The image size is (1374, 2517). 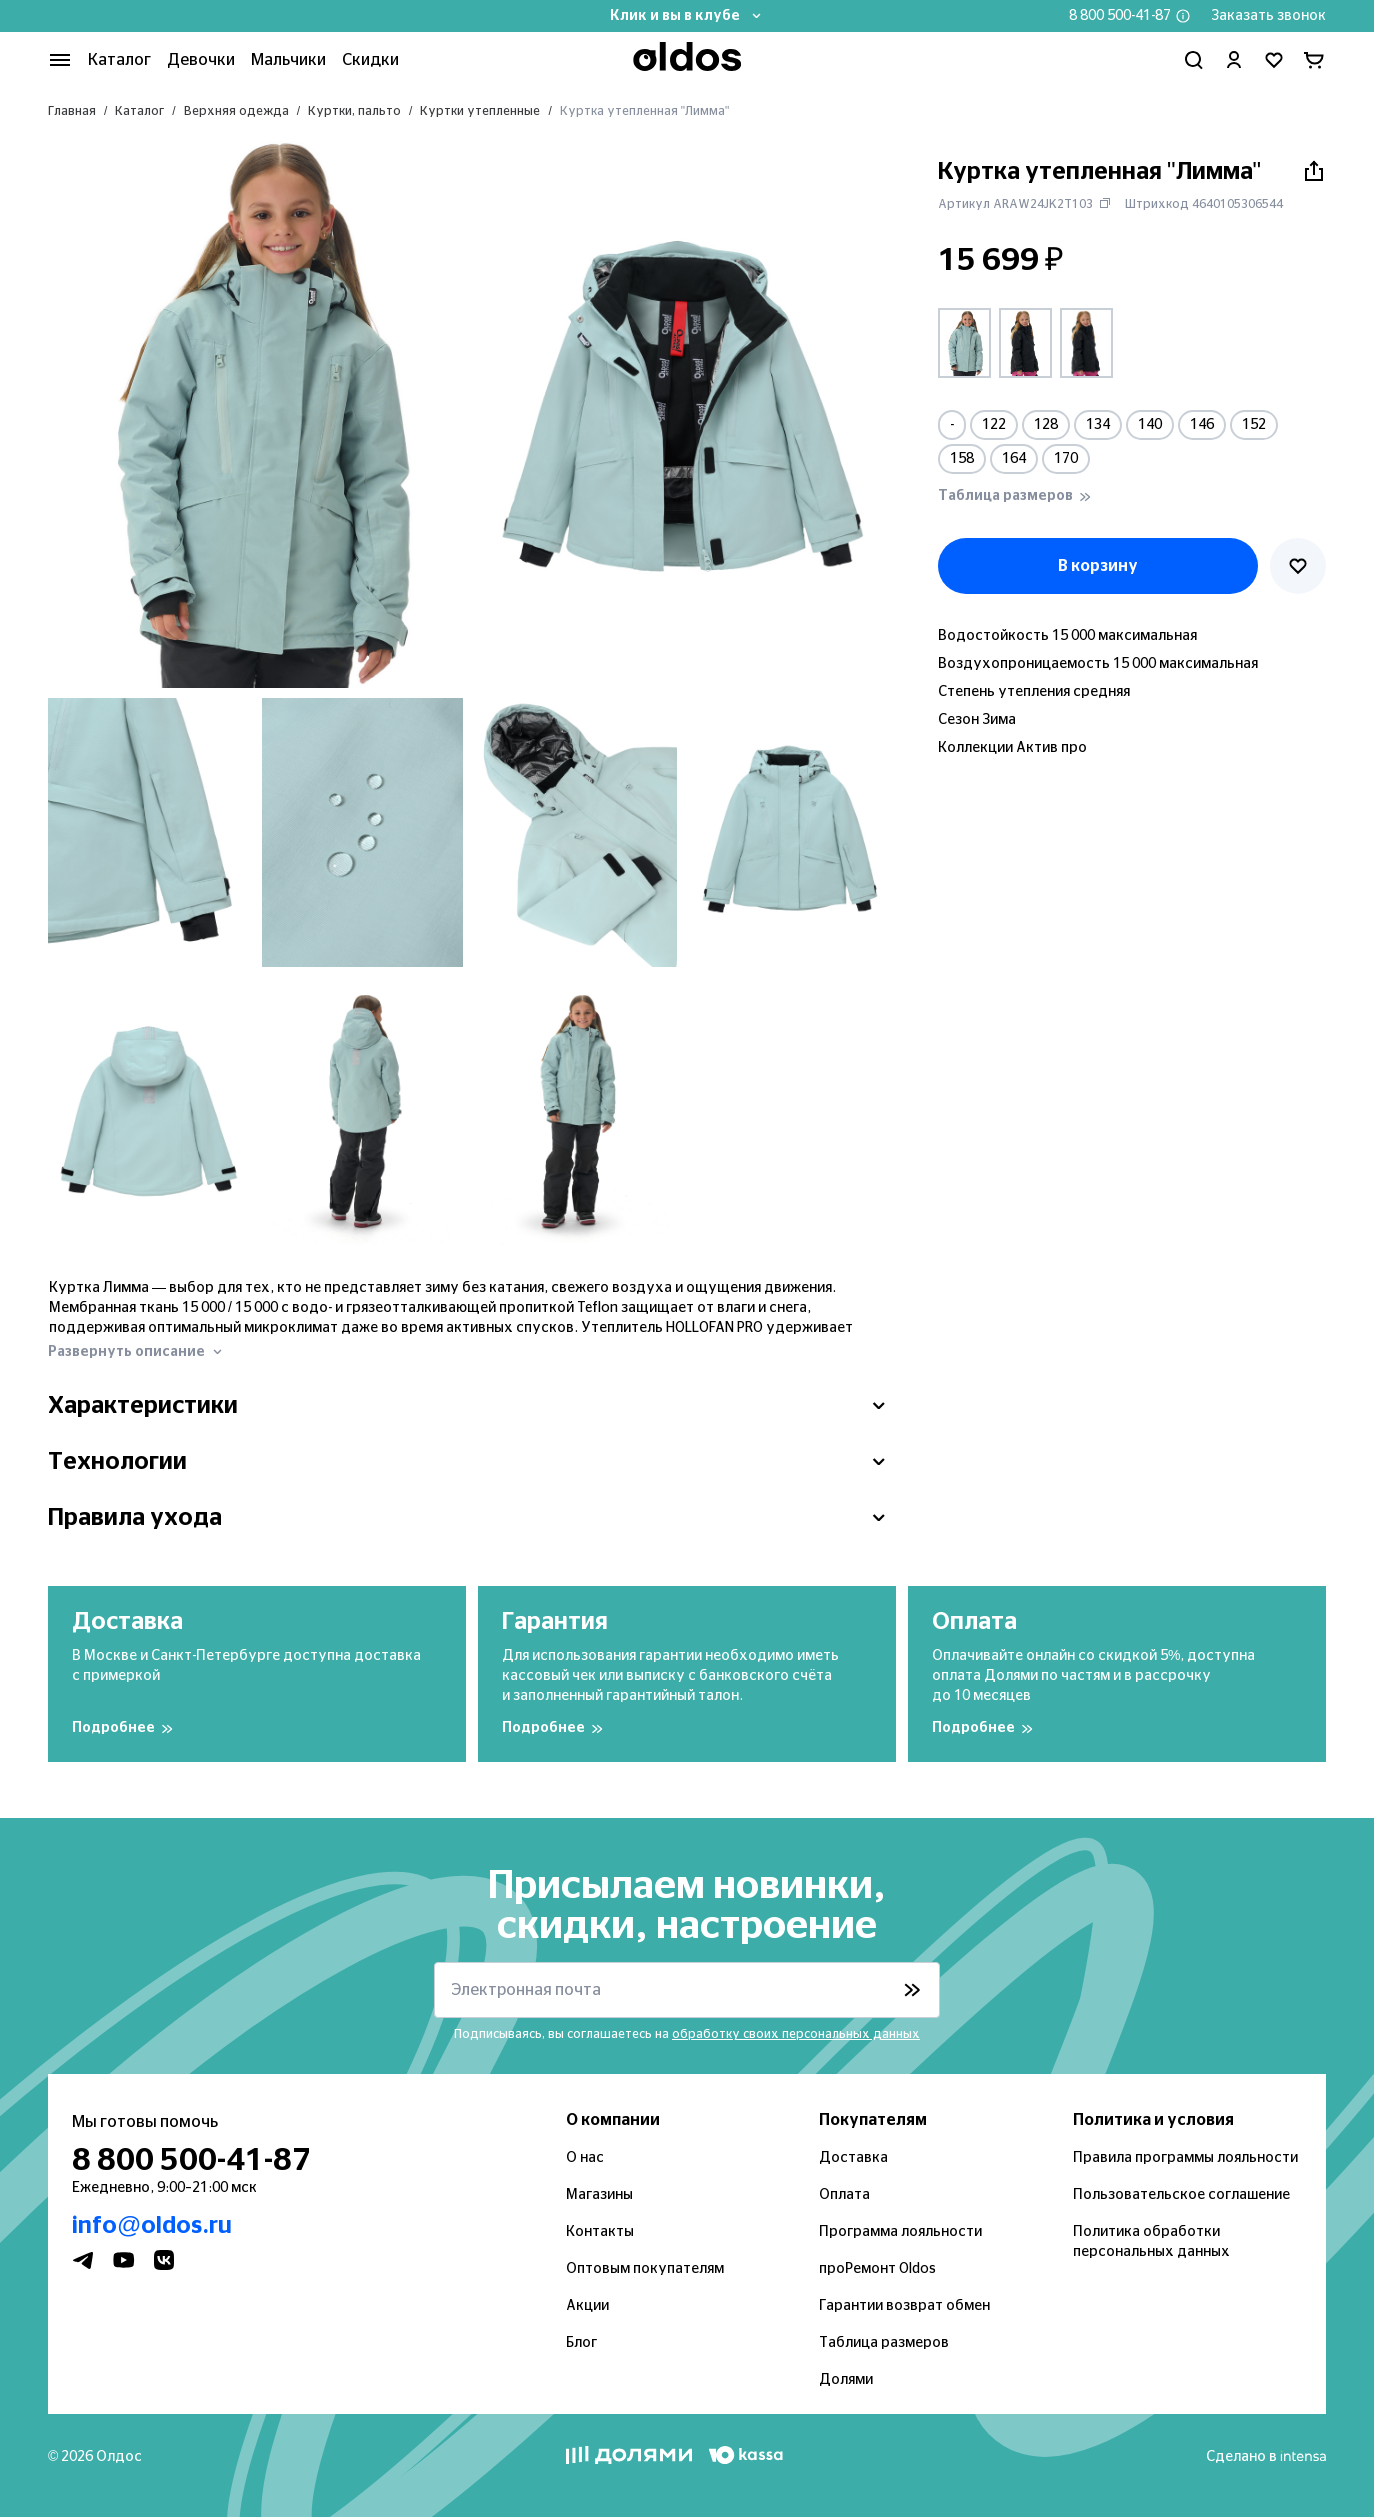 I want to click on Оптовым покупателям, so click(x=645, y=2269).